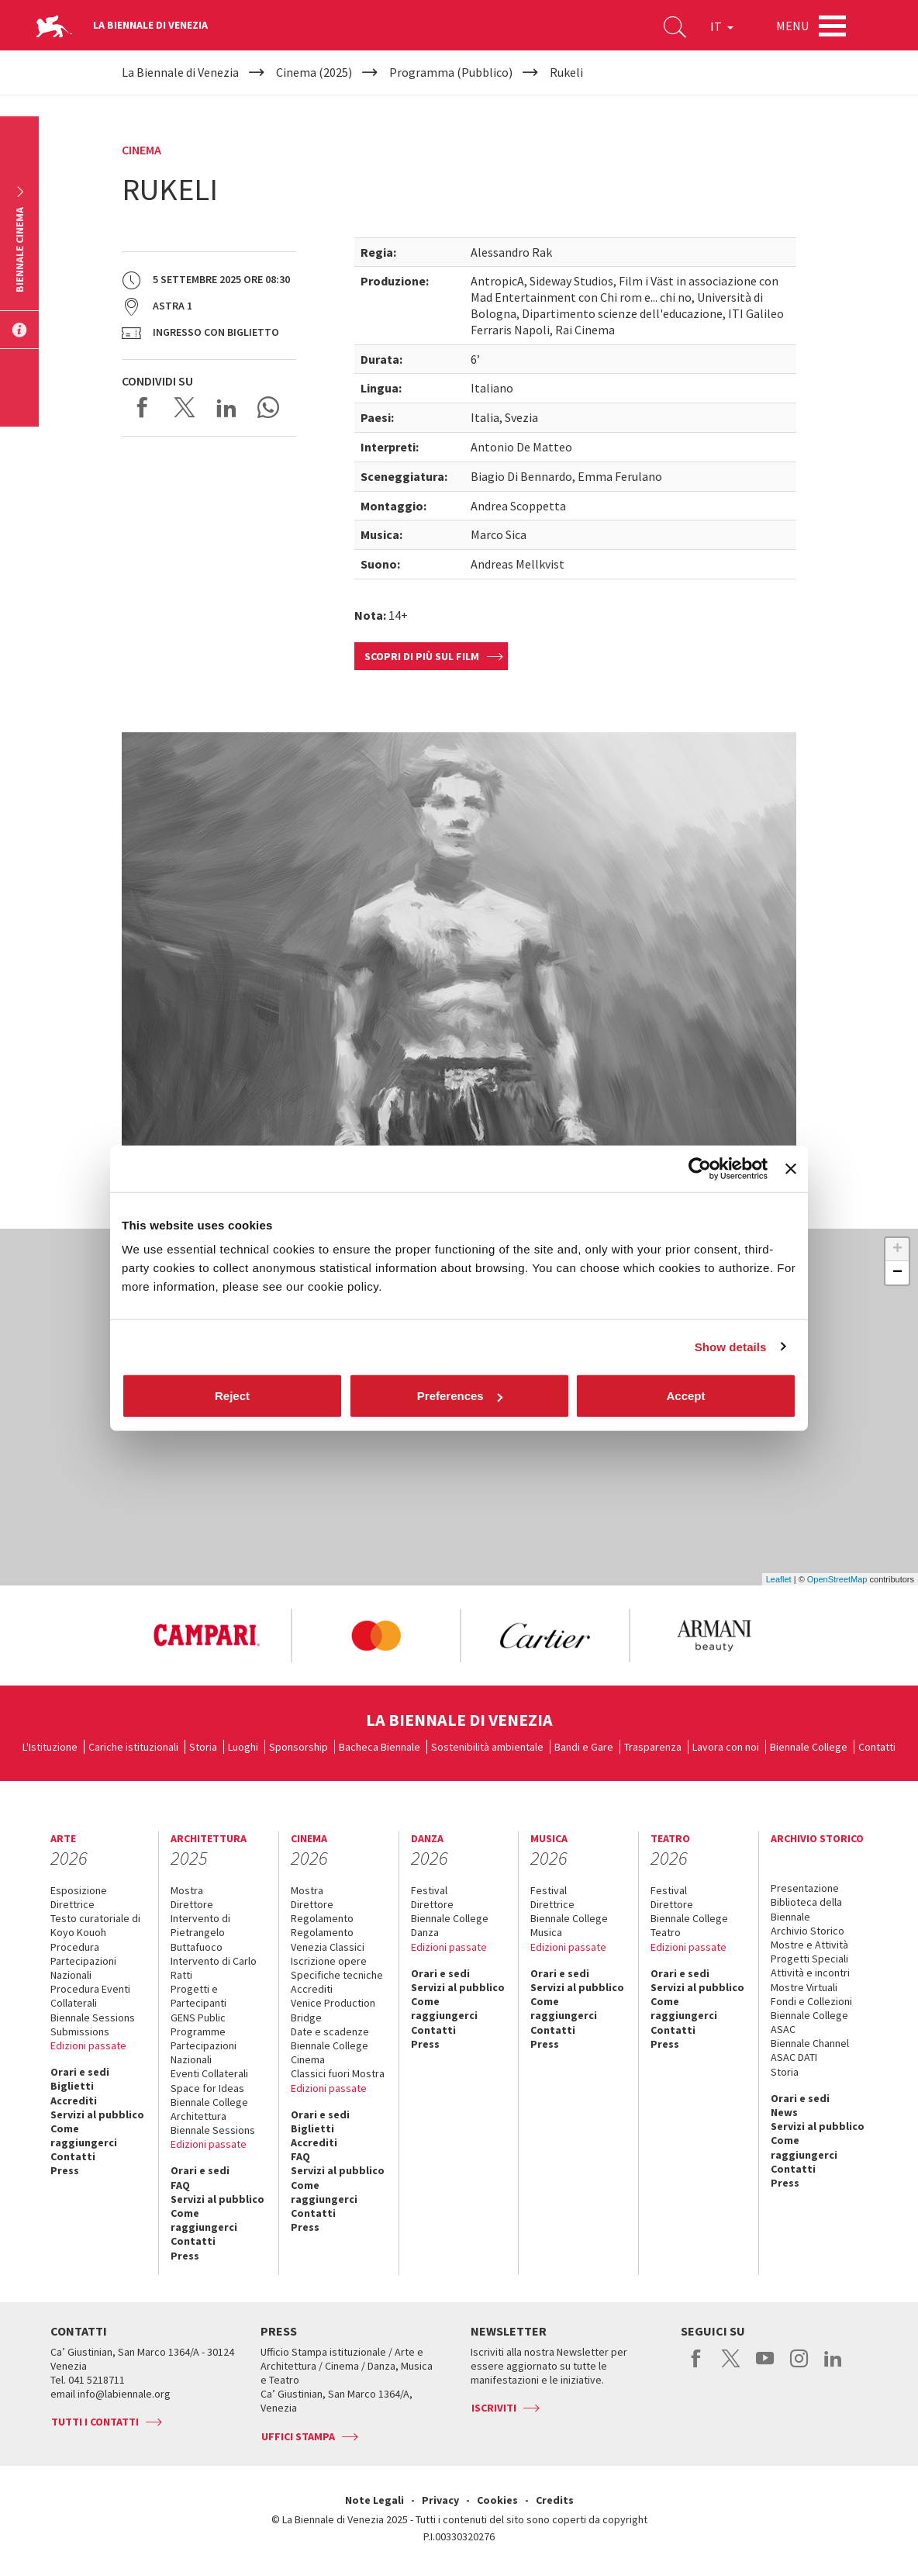  What do you see at coordinates (809, 1945) in the screenshot?
I see `Mostre e Attività` at bounding box center [809, 1945].